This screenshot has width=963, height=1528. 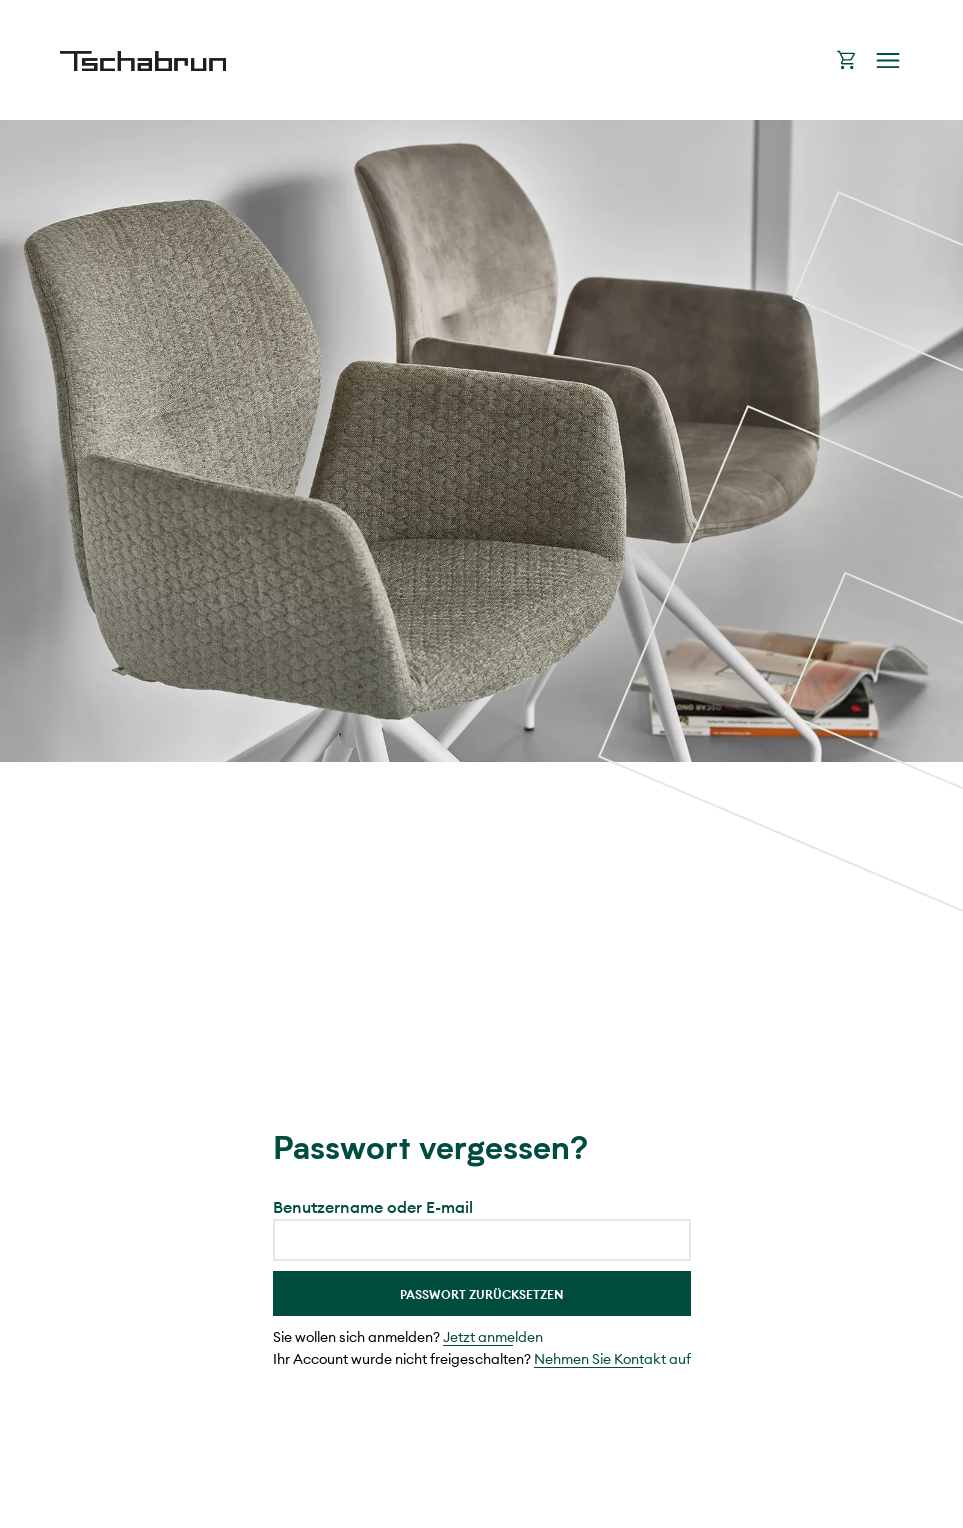 What do you see at coordinates (612, 1359) in the screenshot?
I see `Nehmen Sie Kontakt auf` at bounding box center [612, 1359].